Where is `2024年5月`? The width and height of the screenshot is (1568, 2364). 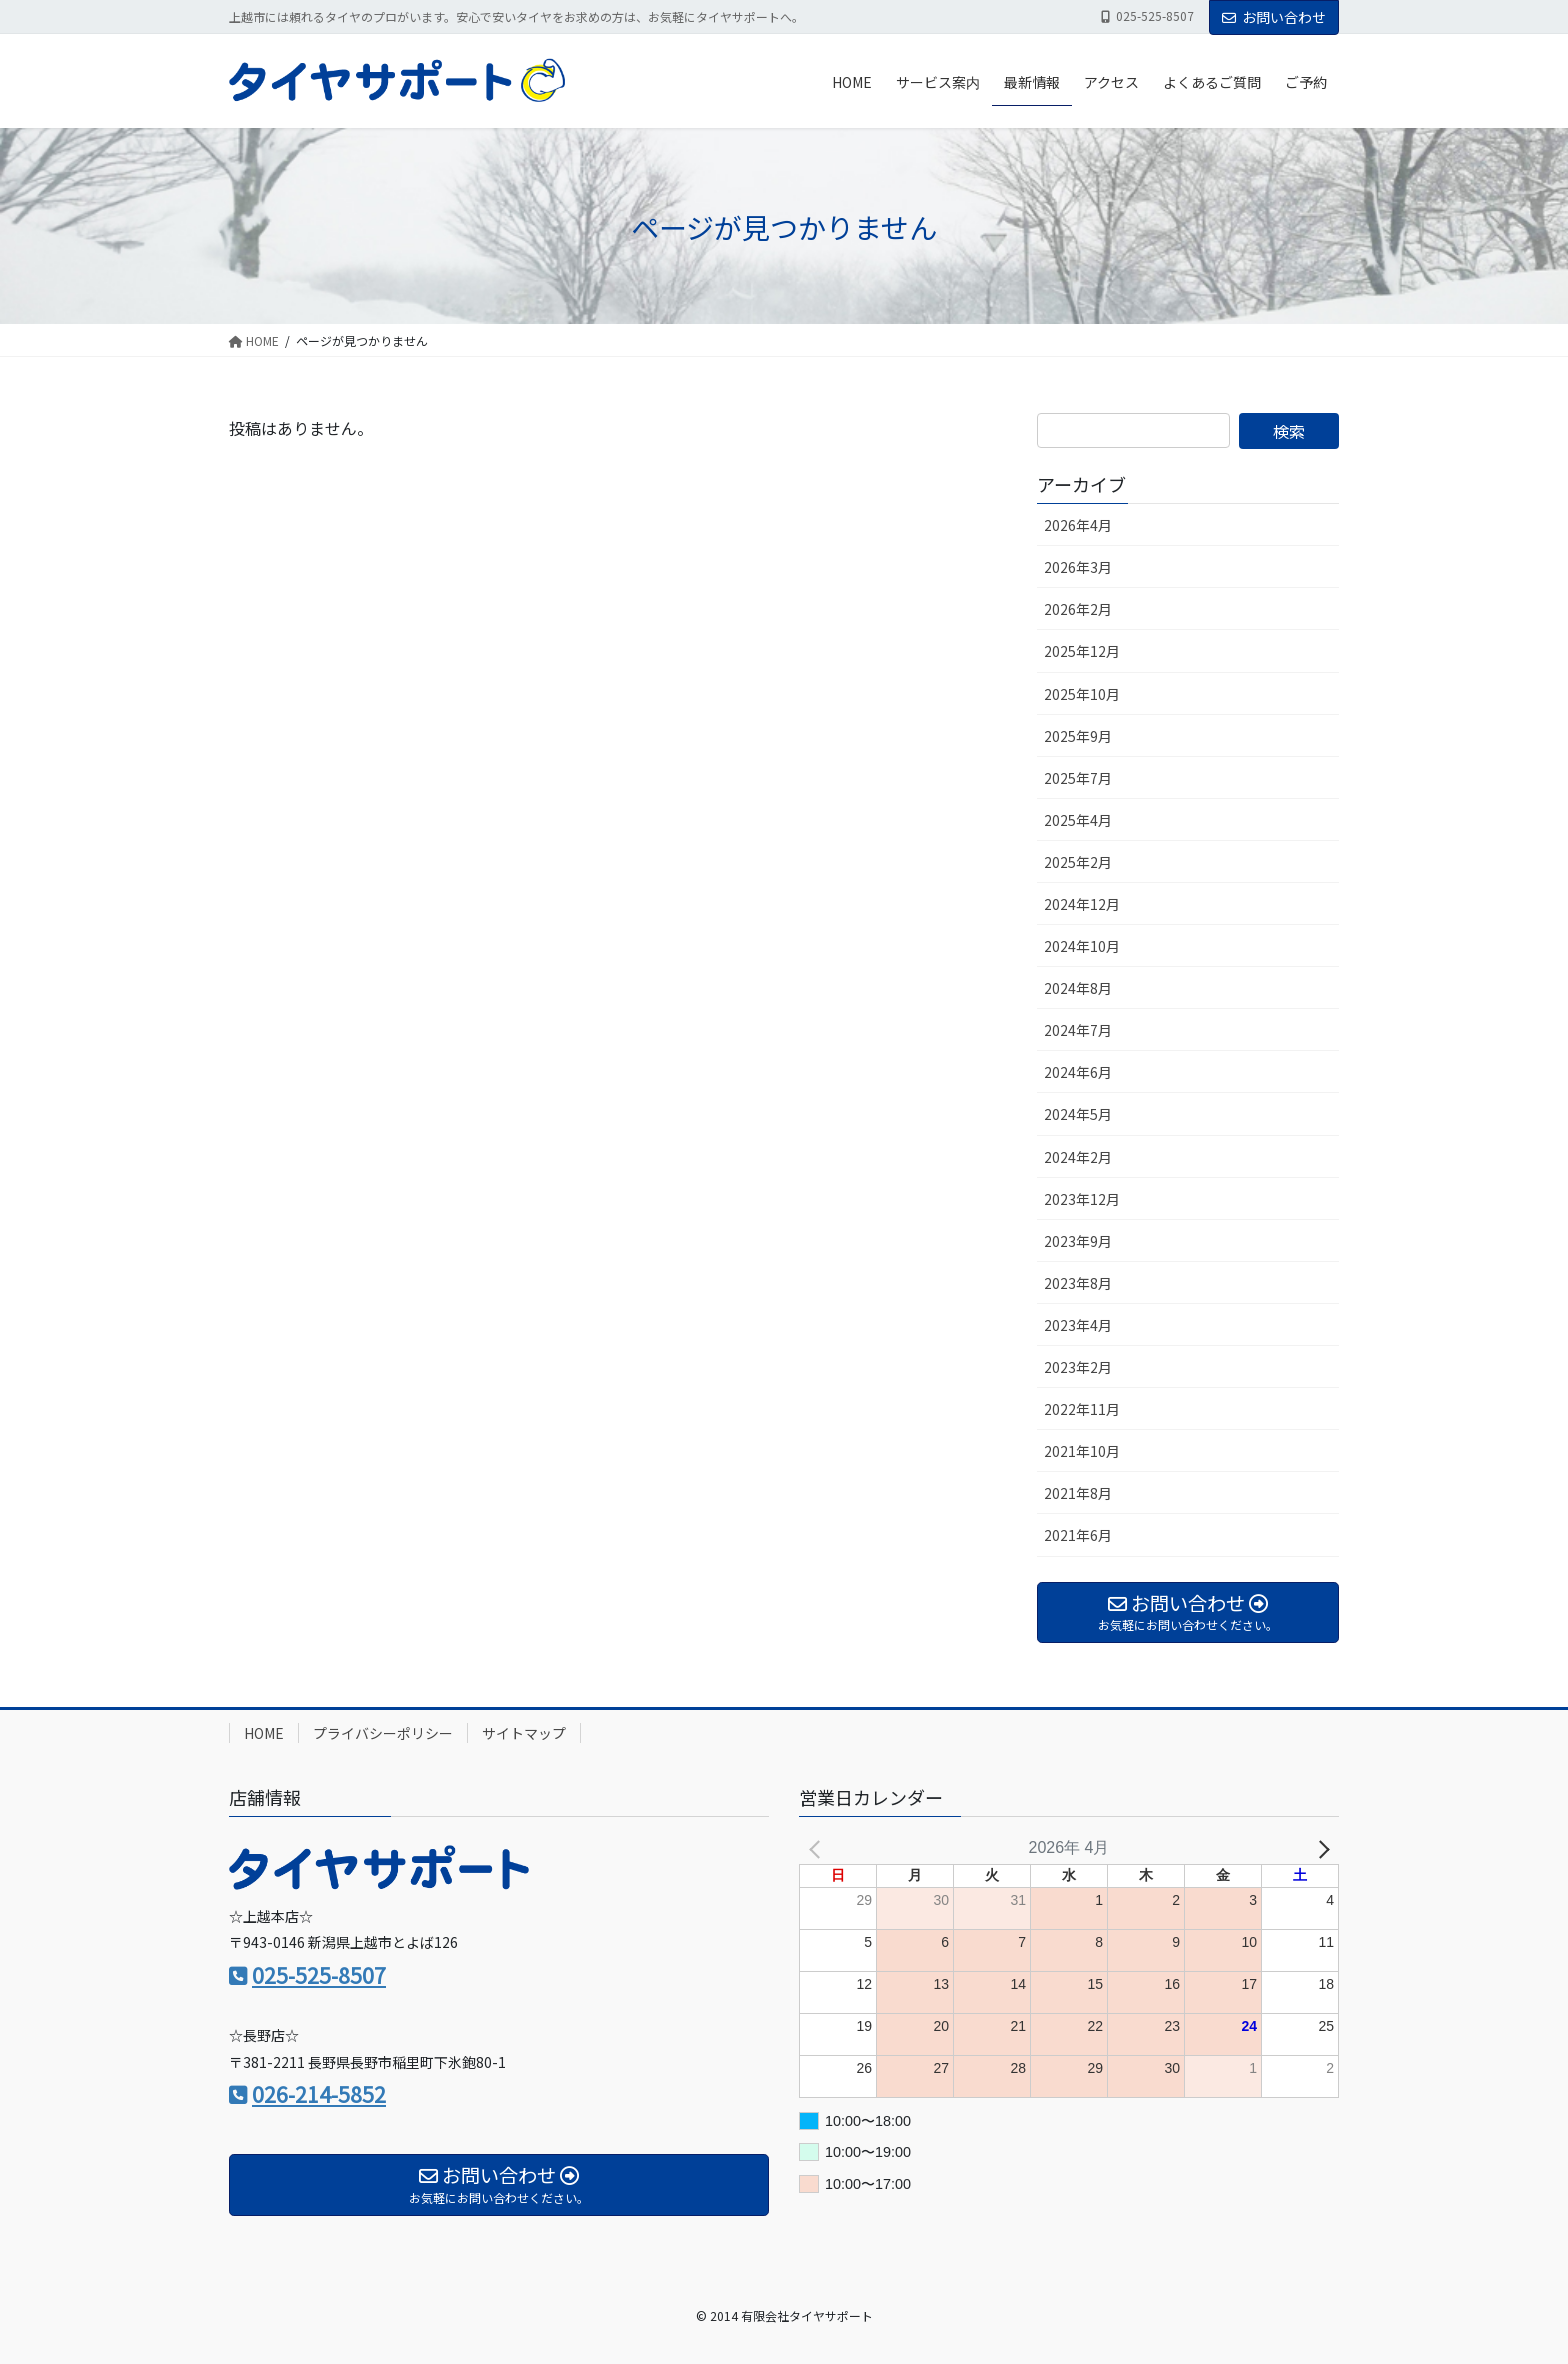 2024年5月 is located at coordinates (1078, 1114).